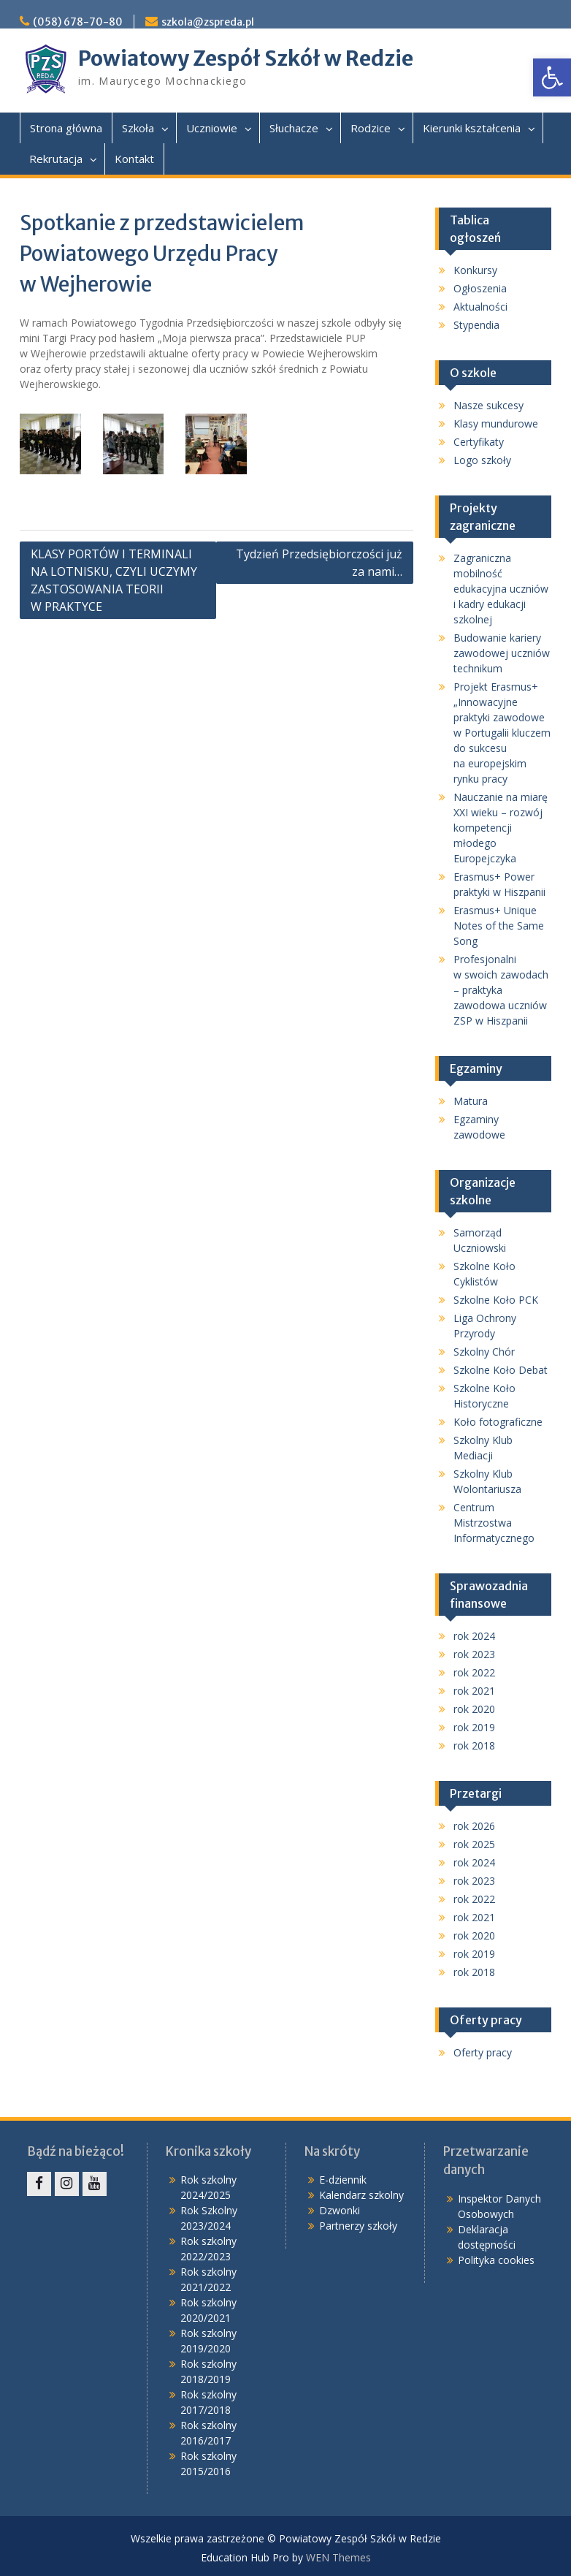 The width and height of the screenshot is (571, 2576). Describe the element at coordinates (370, 128) in the screenshot. I see `Rodzice` at that location.